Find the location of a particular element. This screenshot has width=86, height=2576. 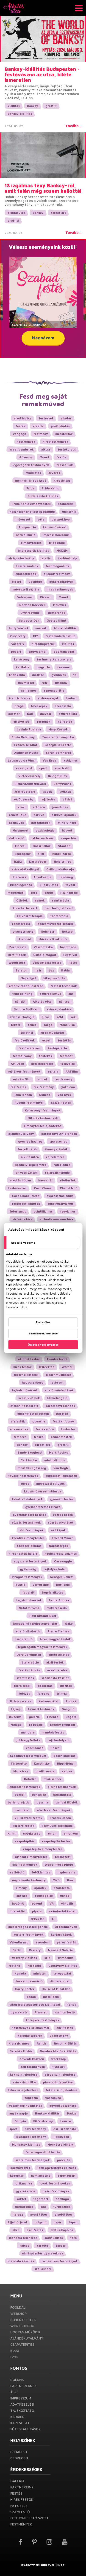

fluid art is located at coordinates (58, 2067).